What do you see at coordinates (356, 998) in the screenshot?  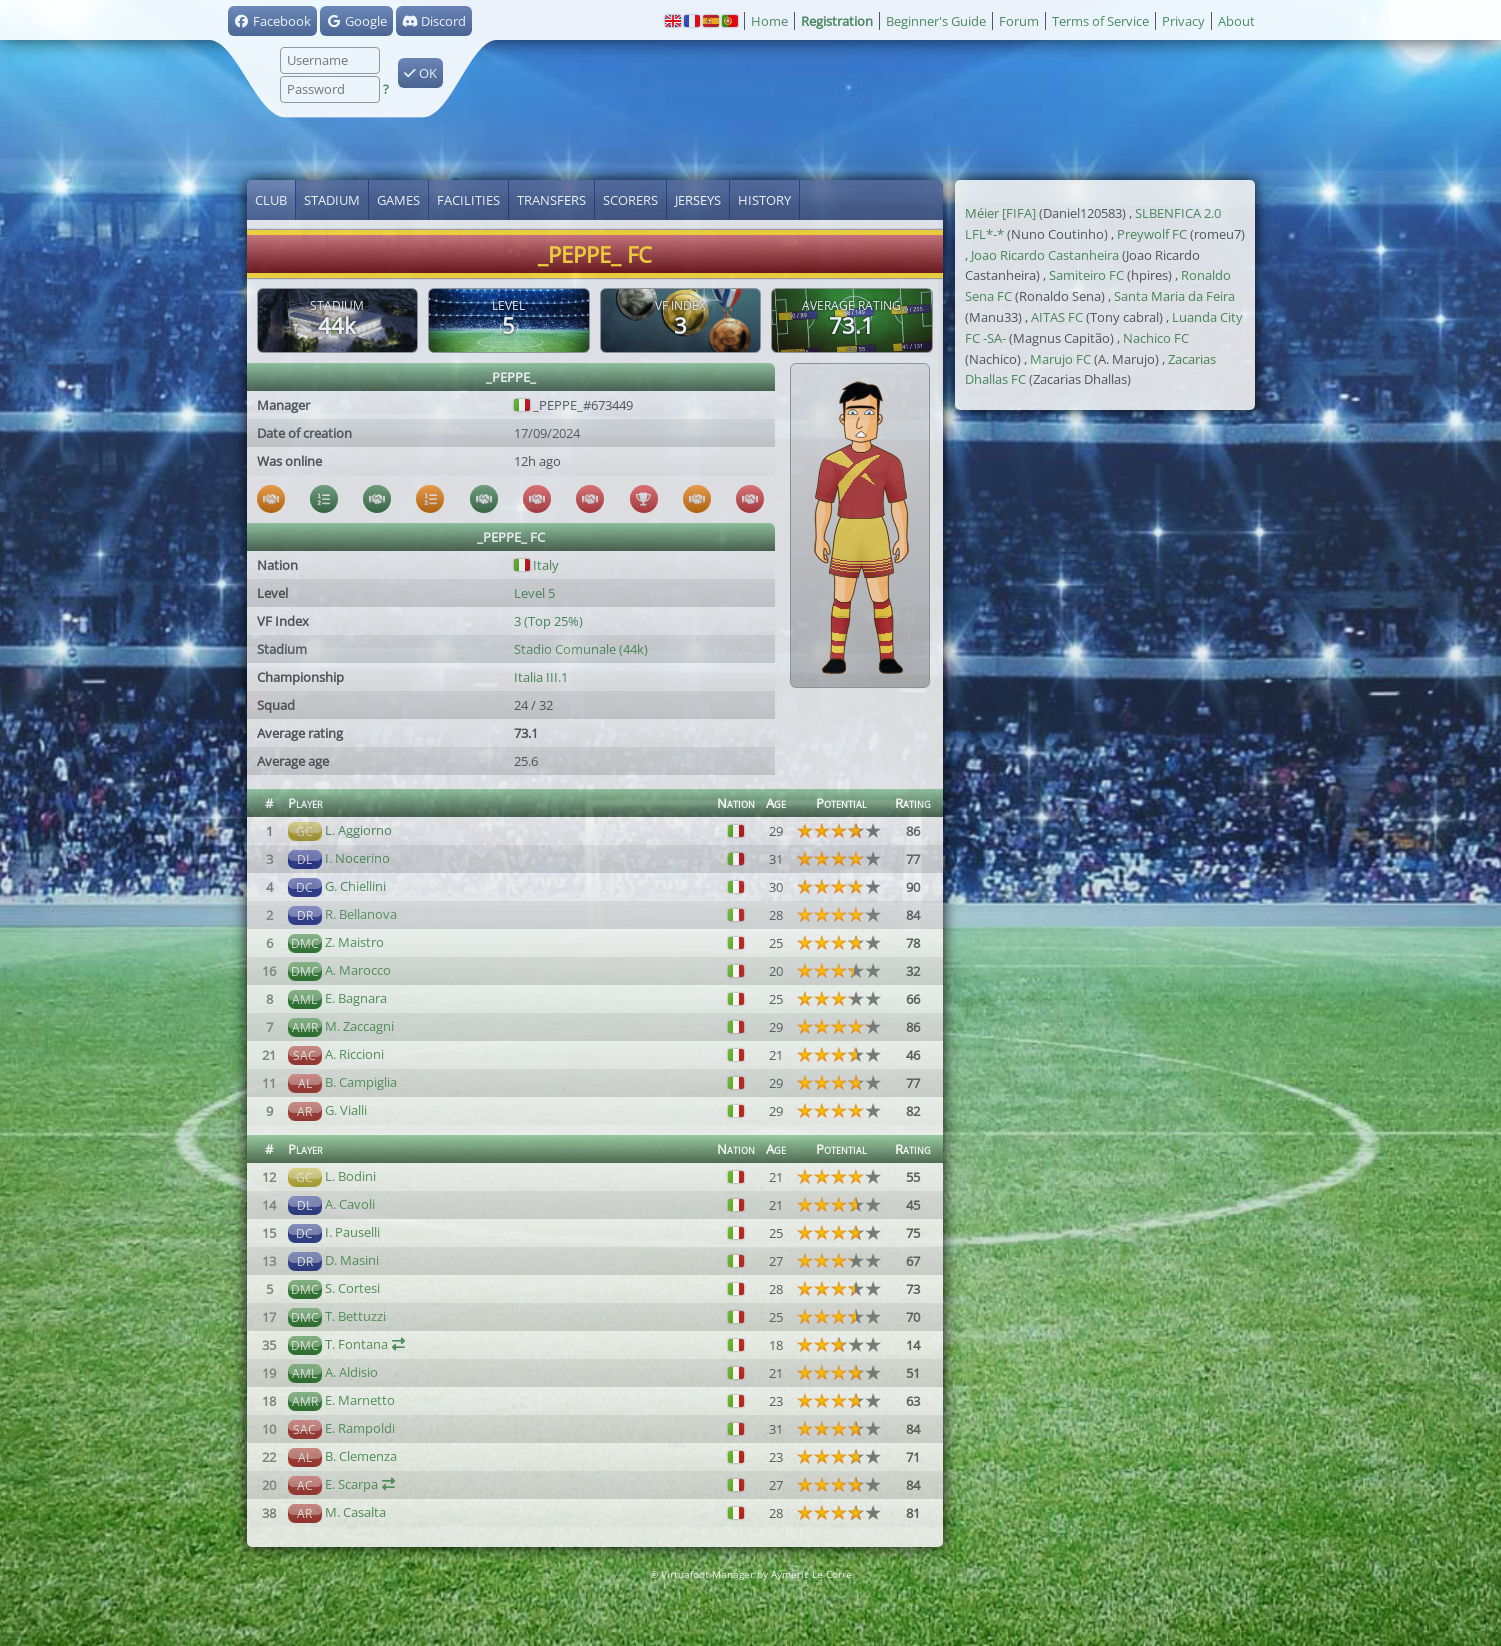 I see `E. Bagnara` at bounding box center [356, 998].